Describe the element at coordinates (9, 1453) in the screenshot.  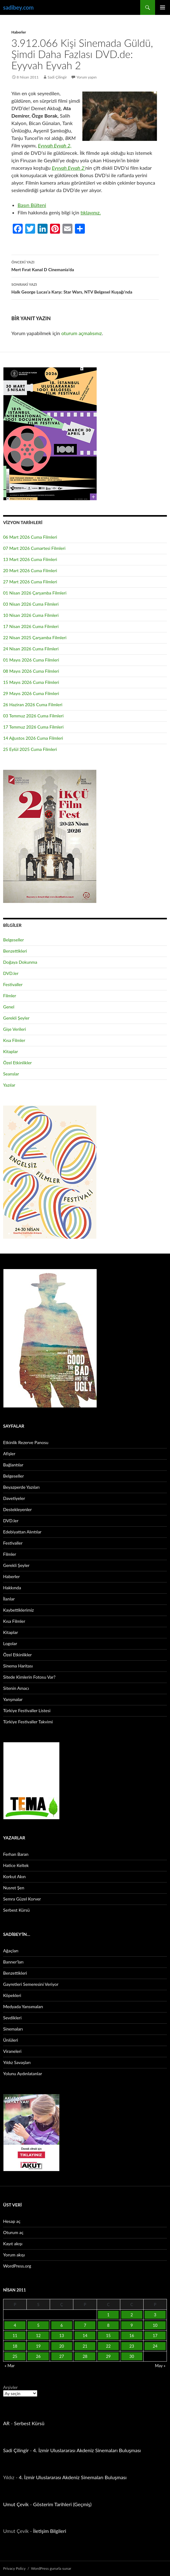
I see `Afişler` at that location.